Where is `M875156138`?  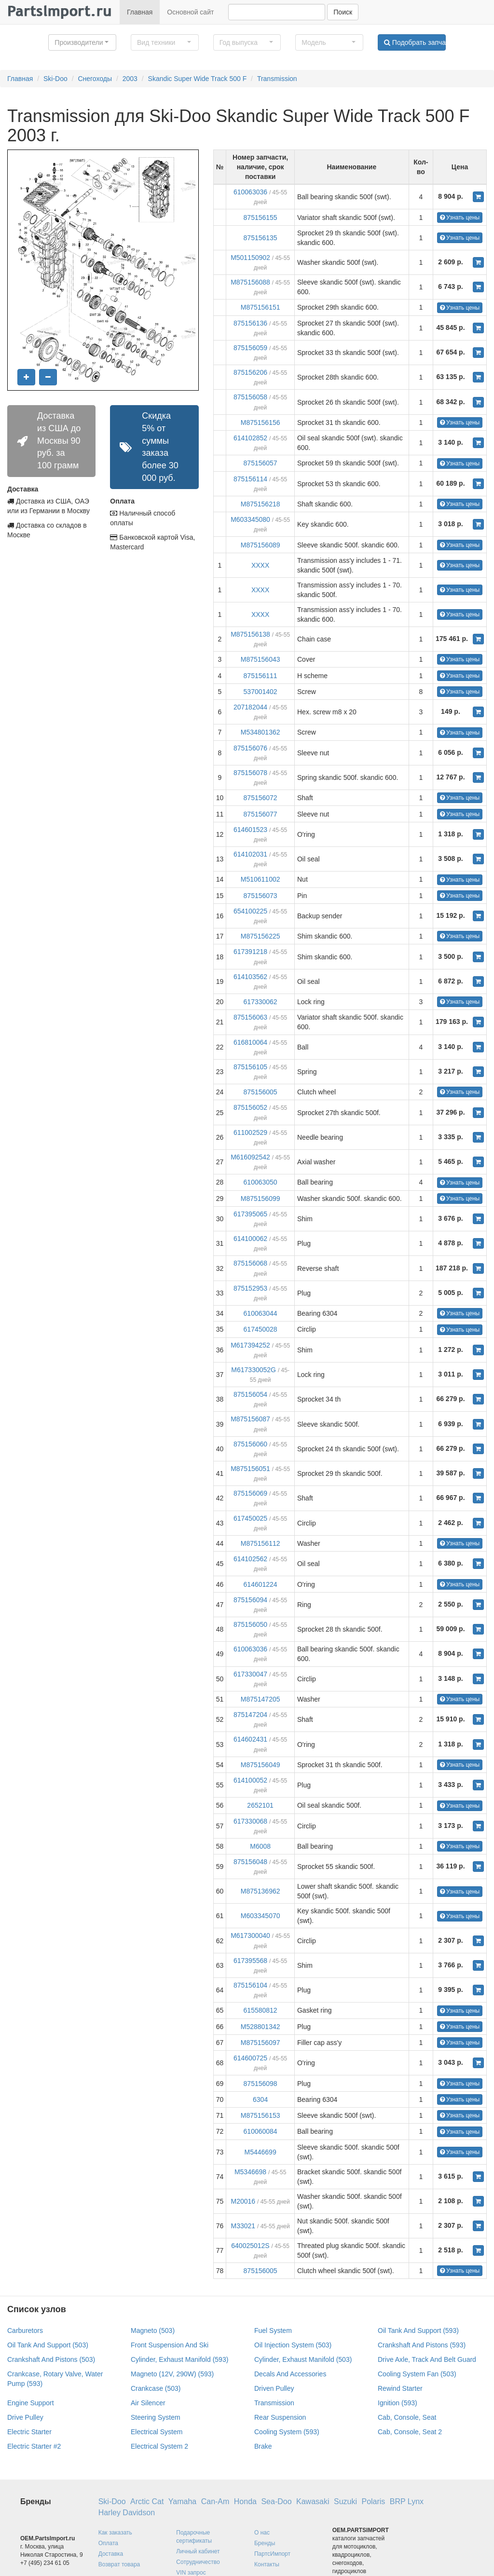
M875156138 is located at coordinates (250, 634).